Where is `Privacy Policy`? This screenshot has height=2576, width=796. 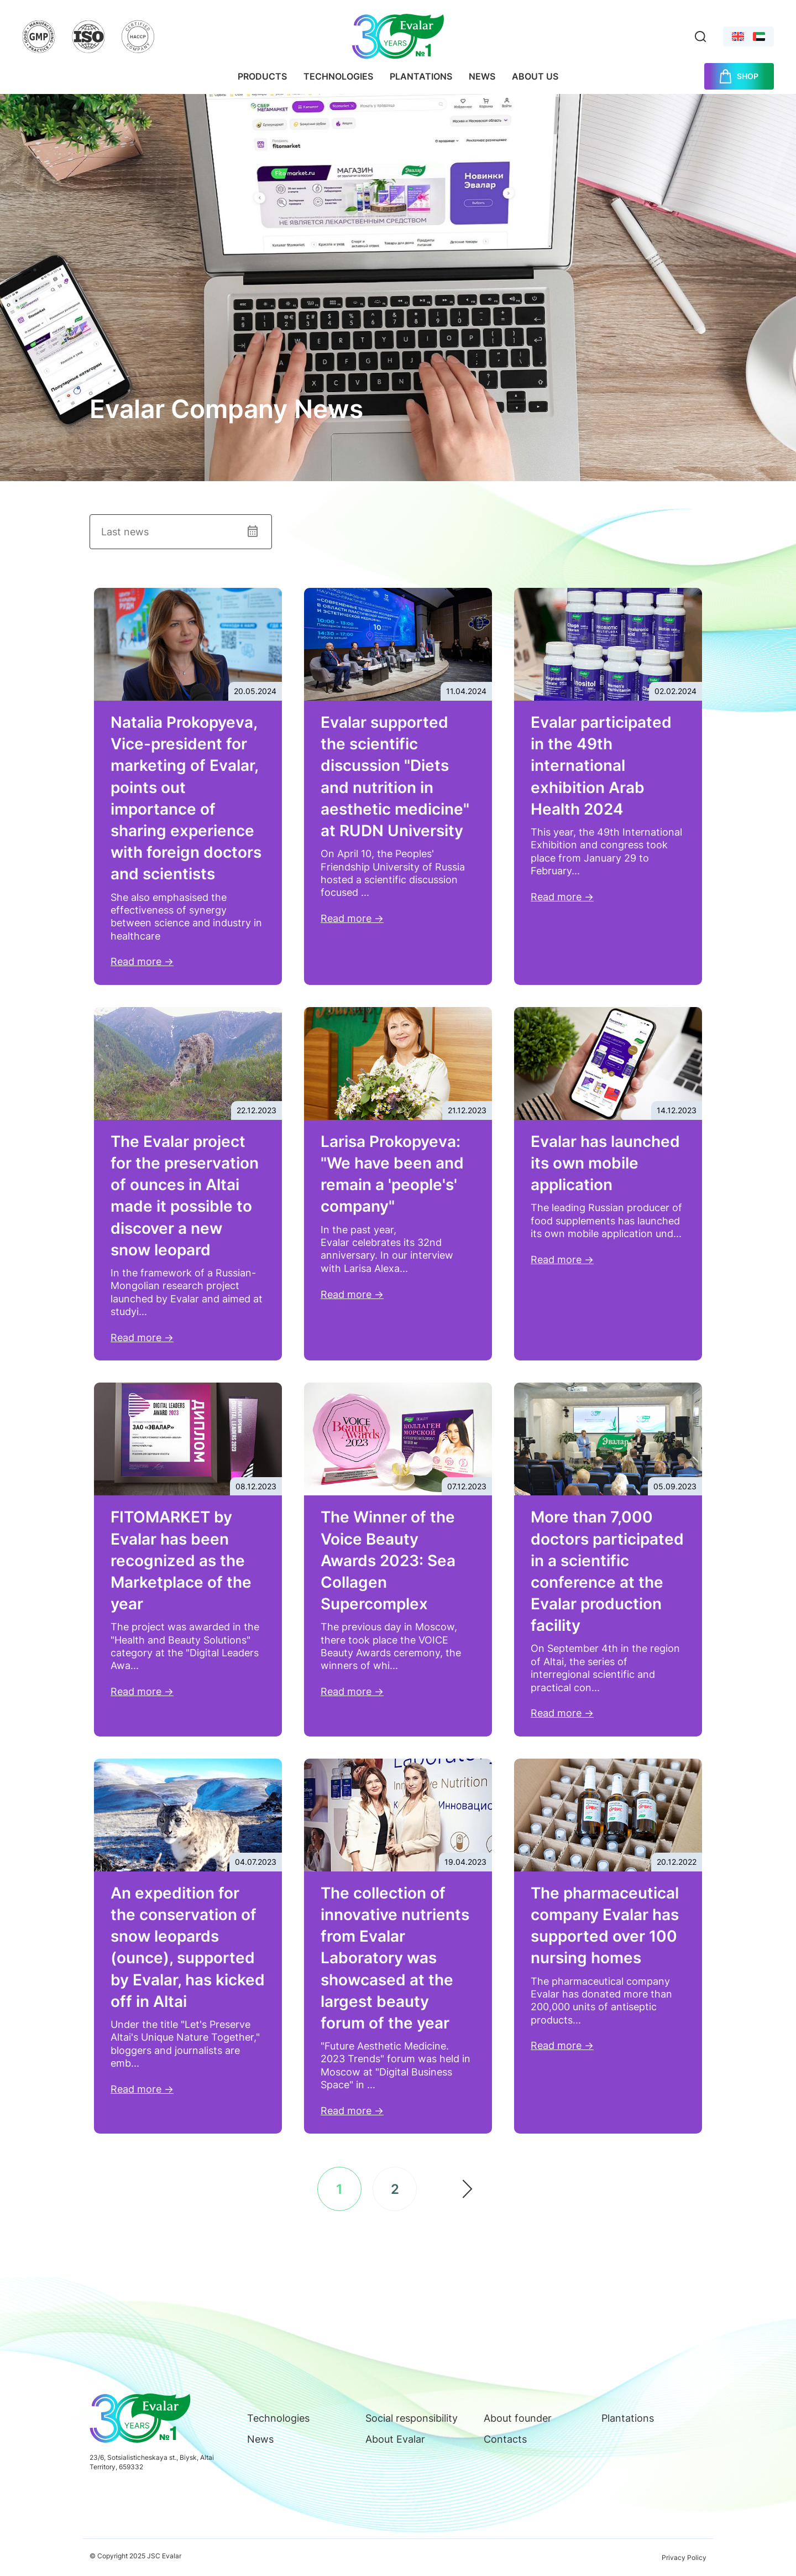
Privacy Policy is located at coordinates (684, 2557).